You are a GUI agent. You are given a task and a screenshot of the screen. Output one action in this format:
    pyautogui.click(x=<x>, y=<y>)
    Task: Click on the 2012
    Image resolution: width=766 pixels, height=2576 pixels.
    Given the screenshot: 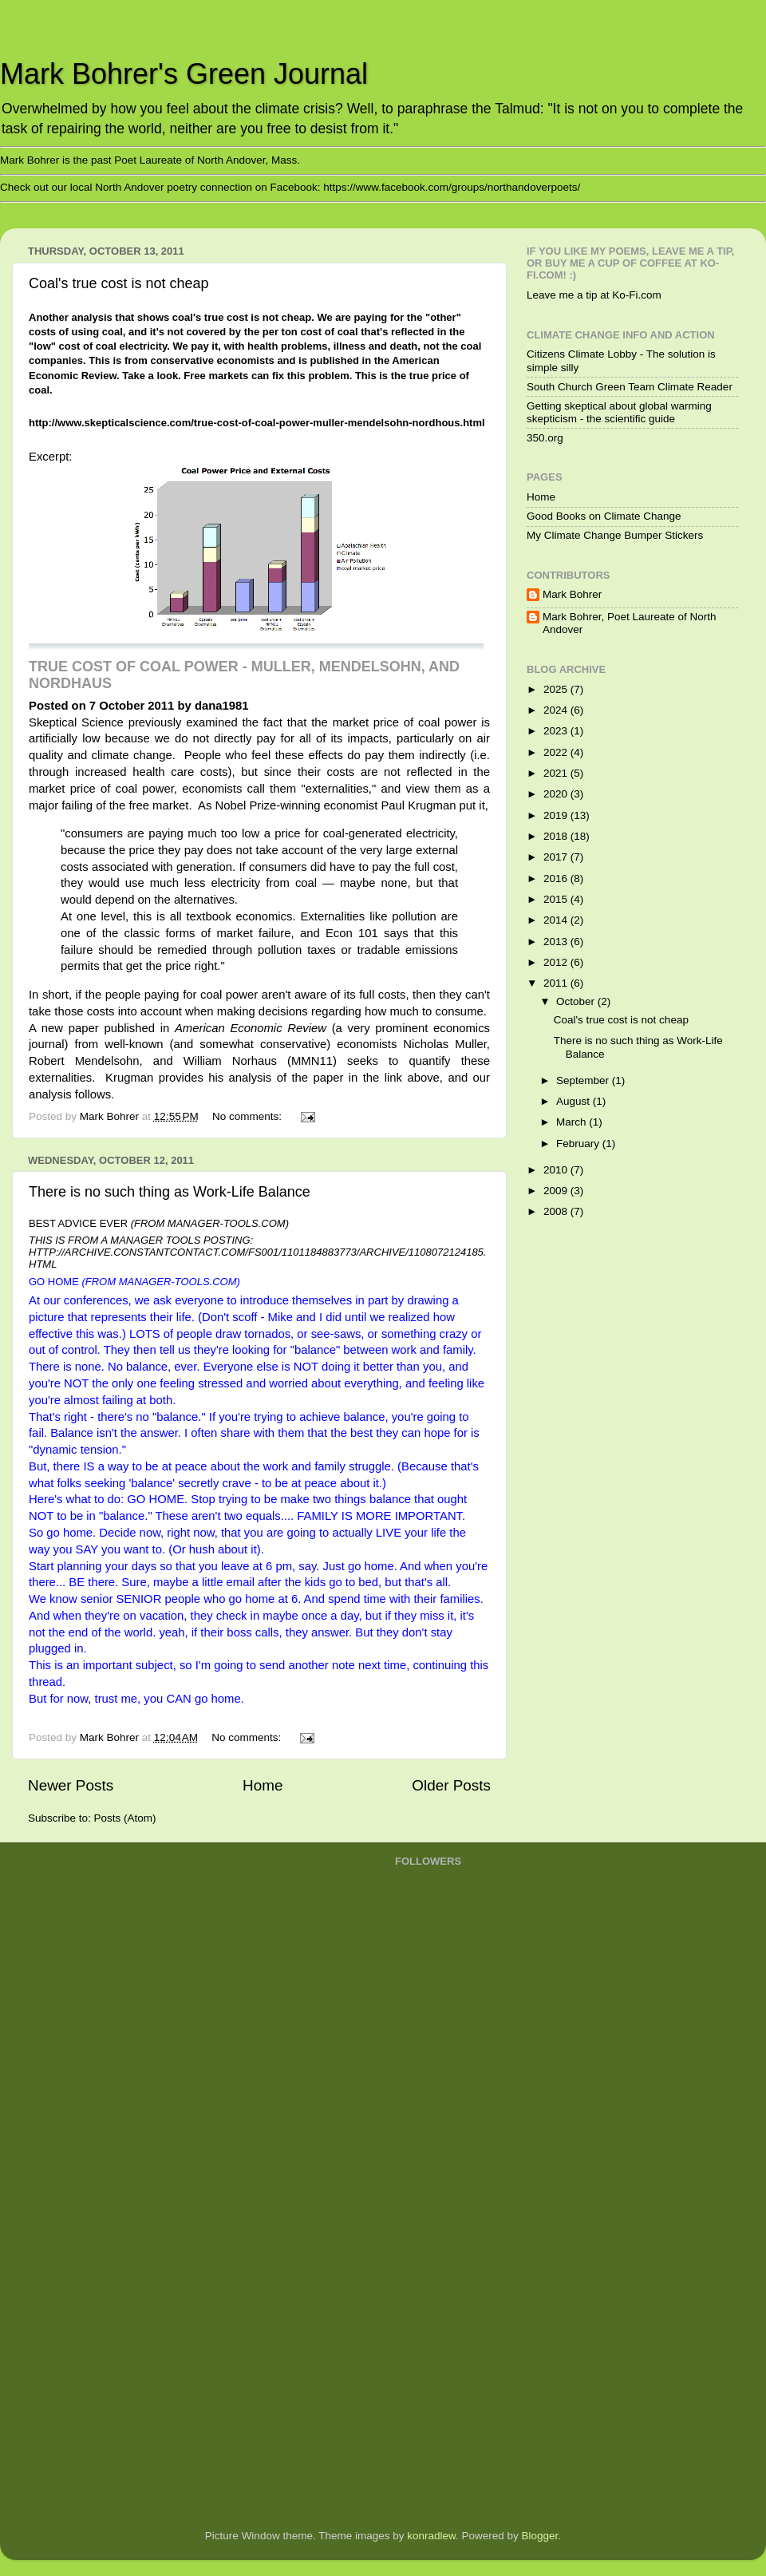 What is the action you would take?
    pyautogui.click(x=557, y=962)
    